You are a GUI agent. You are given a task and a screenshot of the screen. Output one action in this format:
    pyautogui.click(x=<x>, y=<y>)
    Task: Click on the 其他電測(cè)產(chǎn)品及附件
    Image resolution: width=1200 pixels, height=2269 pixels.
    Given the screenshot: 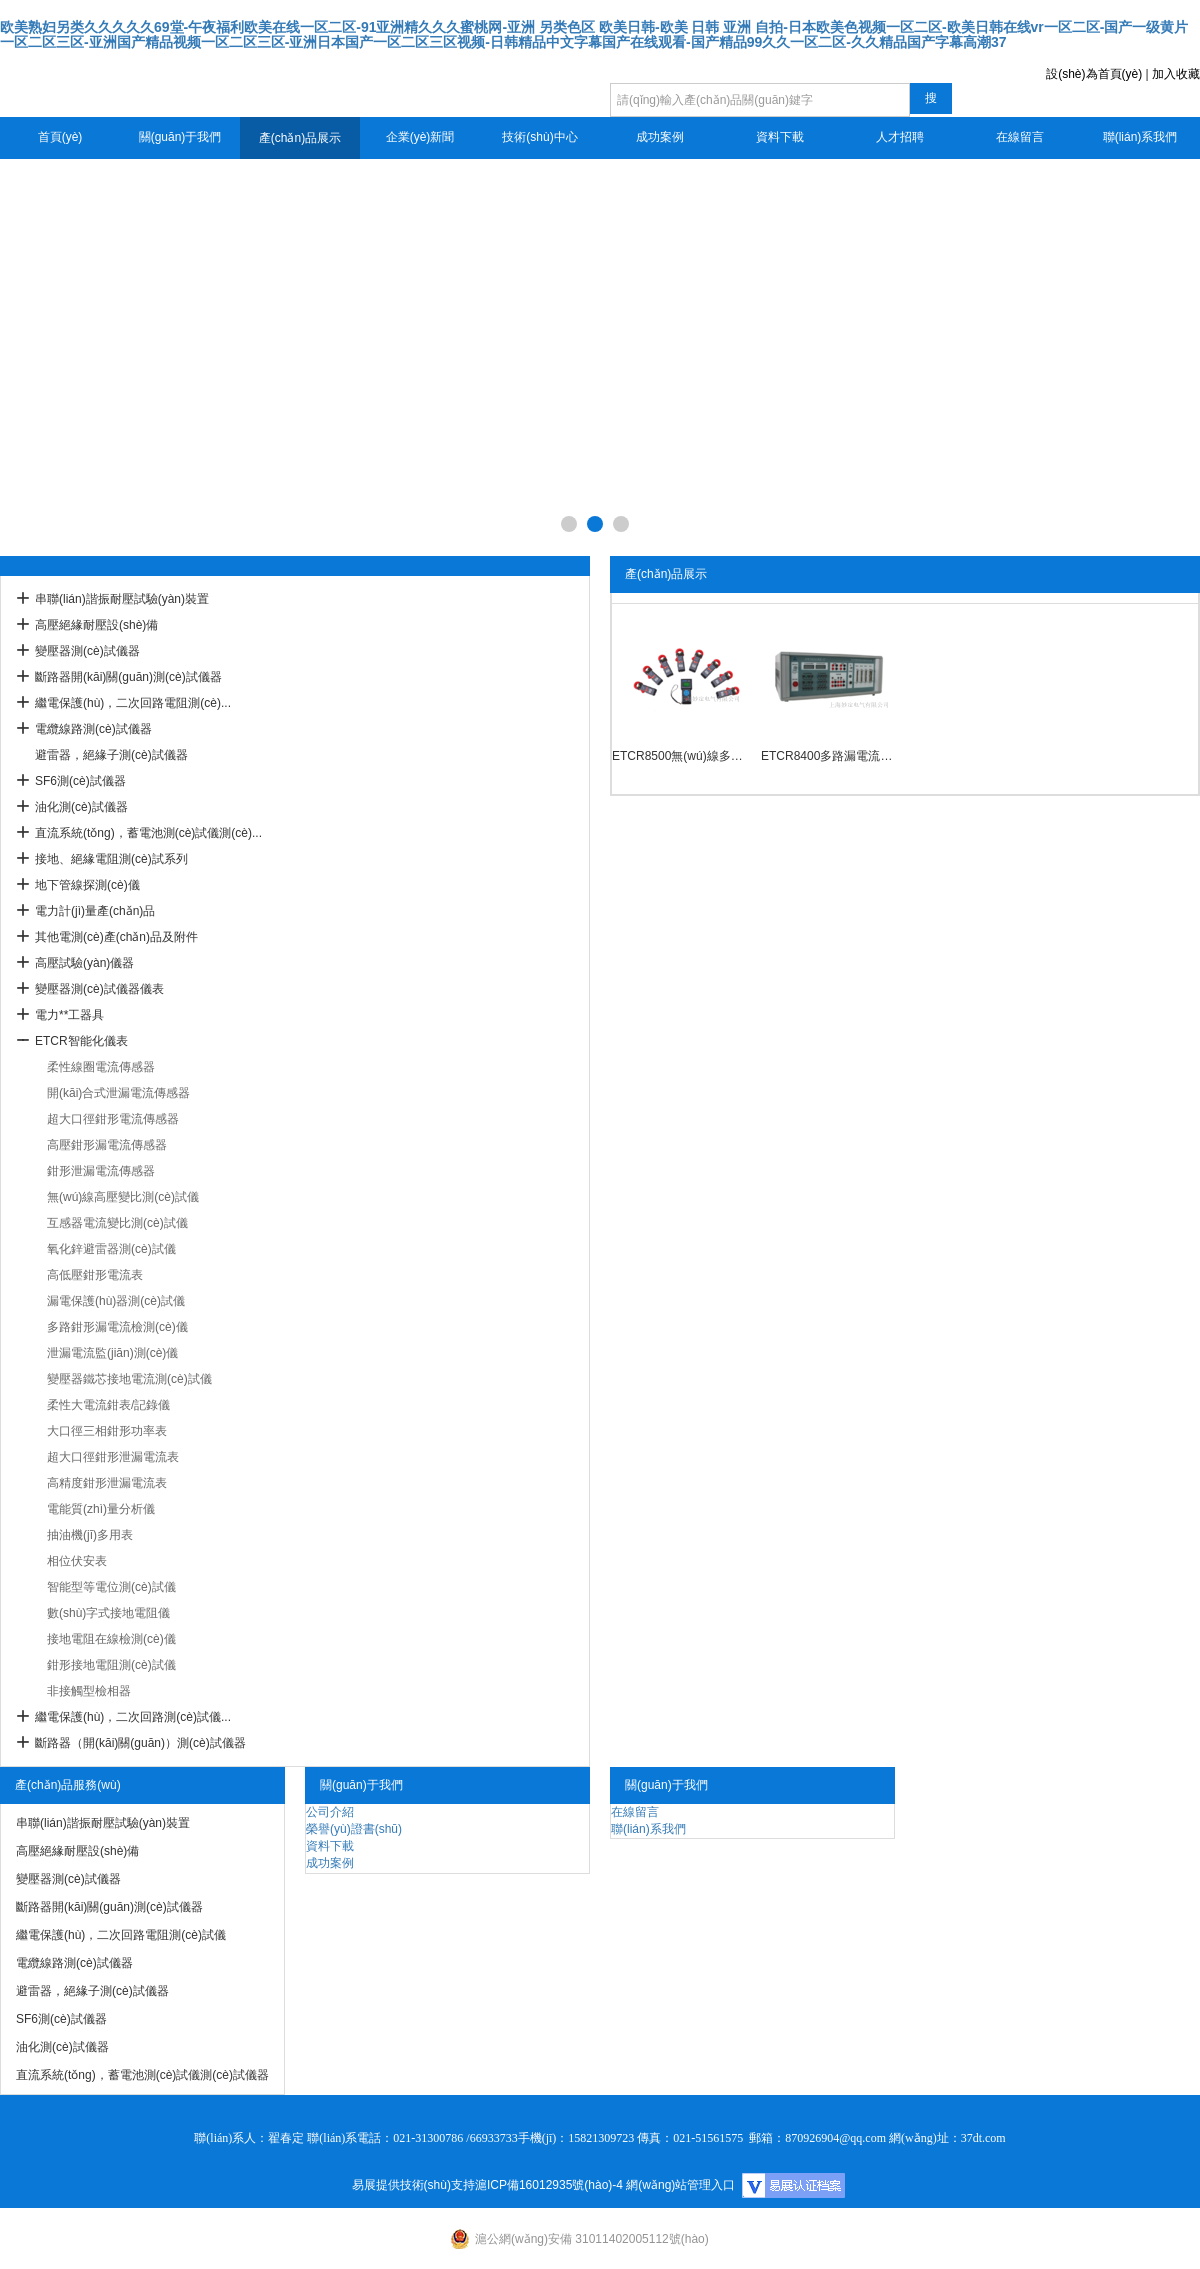 What is the action you would take?
    pyautogui.click(x=116, y=937)
    